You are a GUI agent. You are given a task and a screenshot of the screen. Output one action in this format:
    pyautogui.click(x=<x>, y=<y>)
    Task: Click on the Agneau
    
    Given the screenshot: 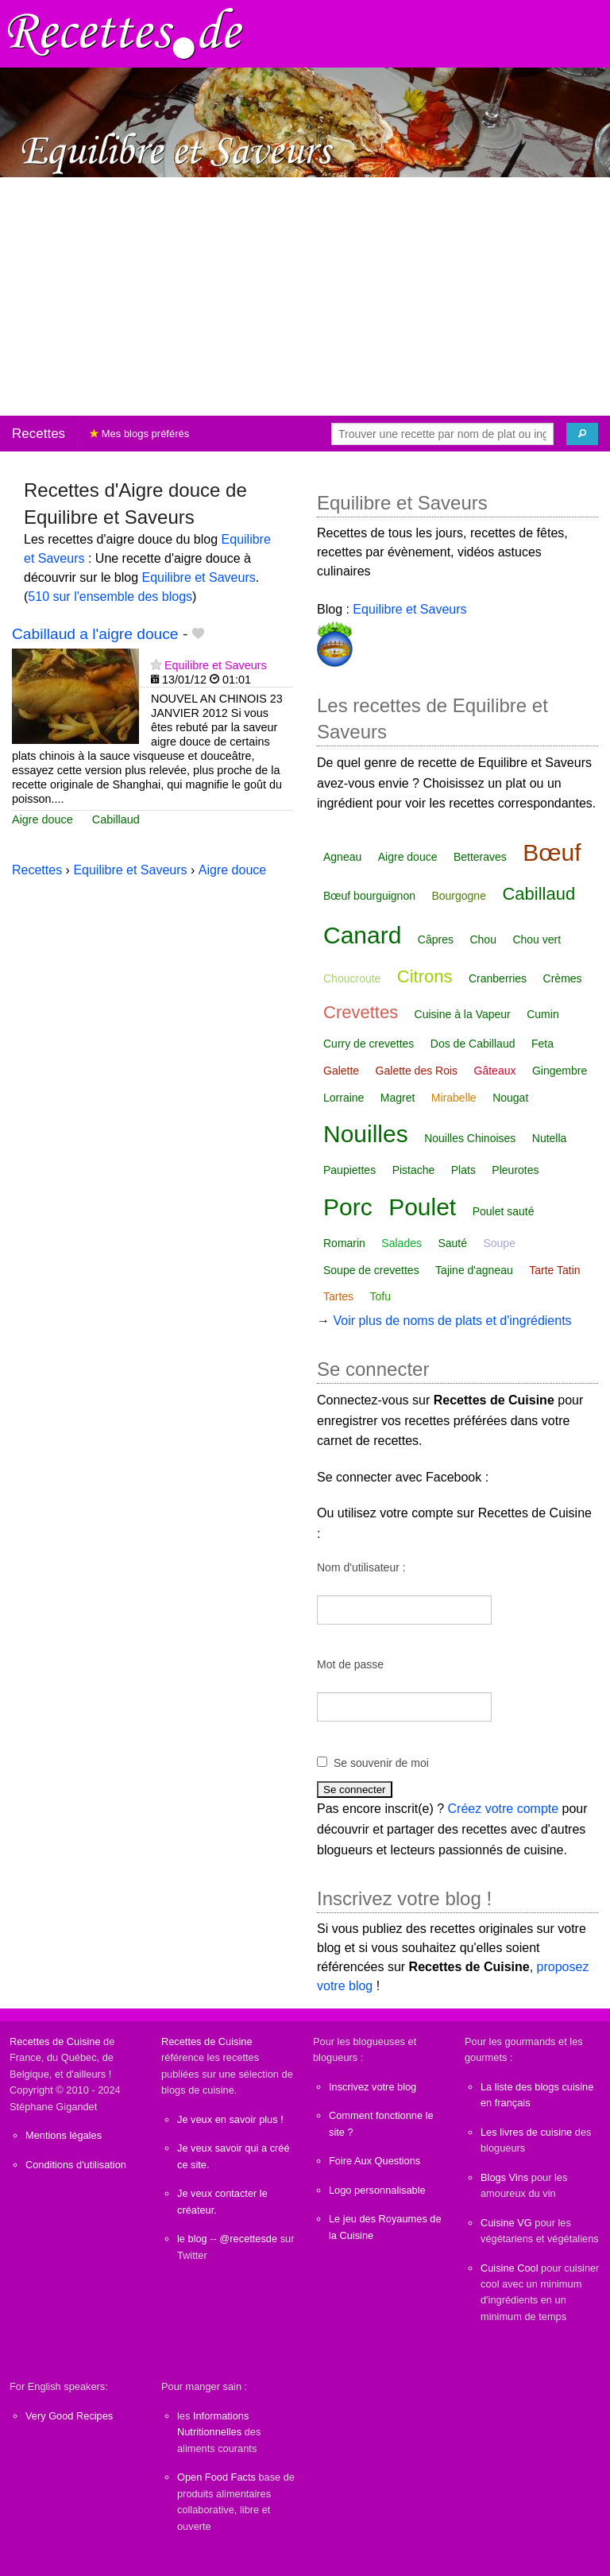 What is the action you would take?
    pyautogui.click(x=342, y=856)
    